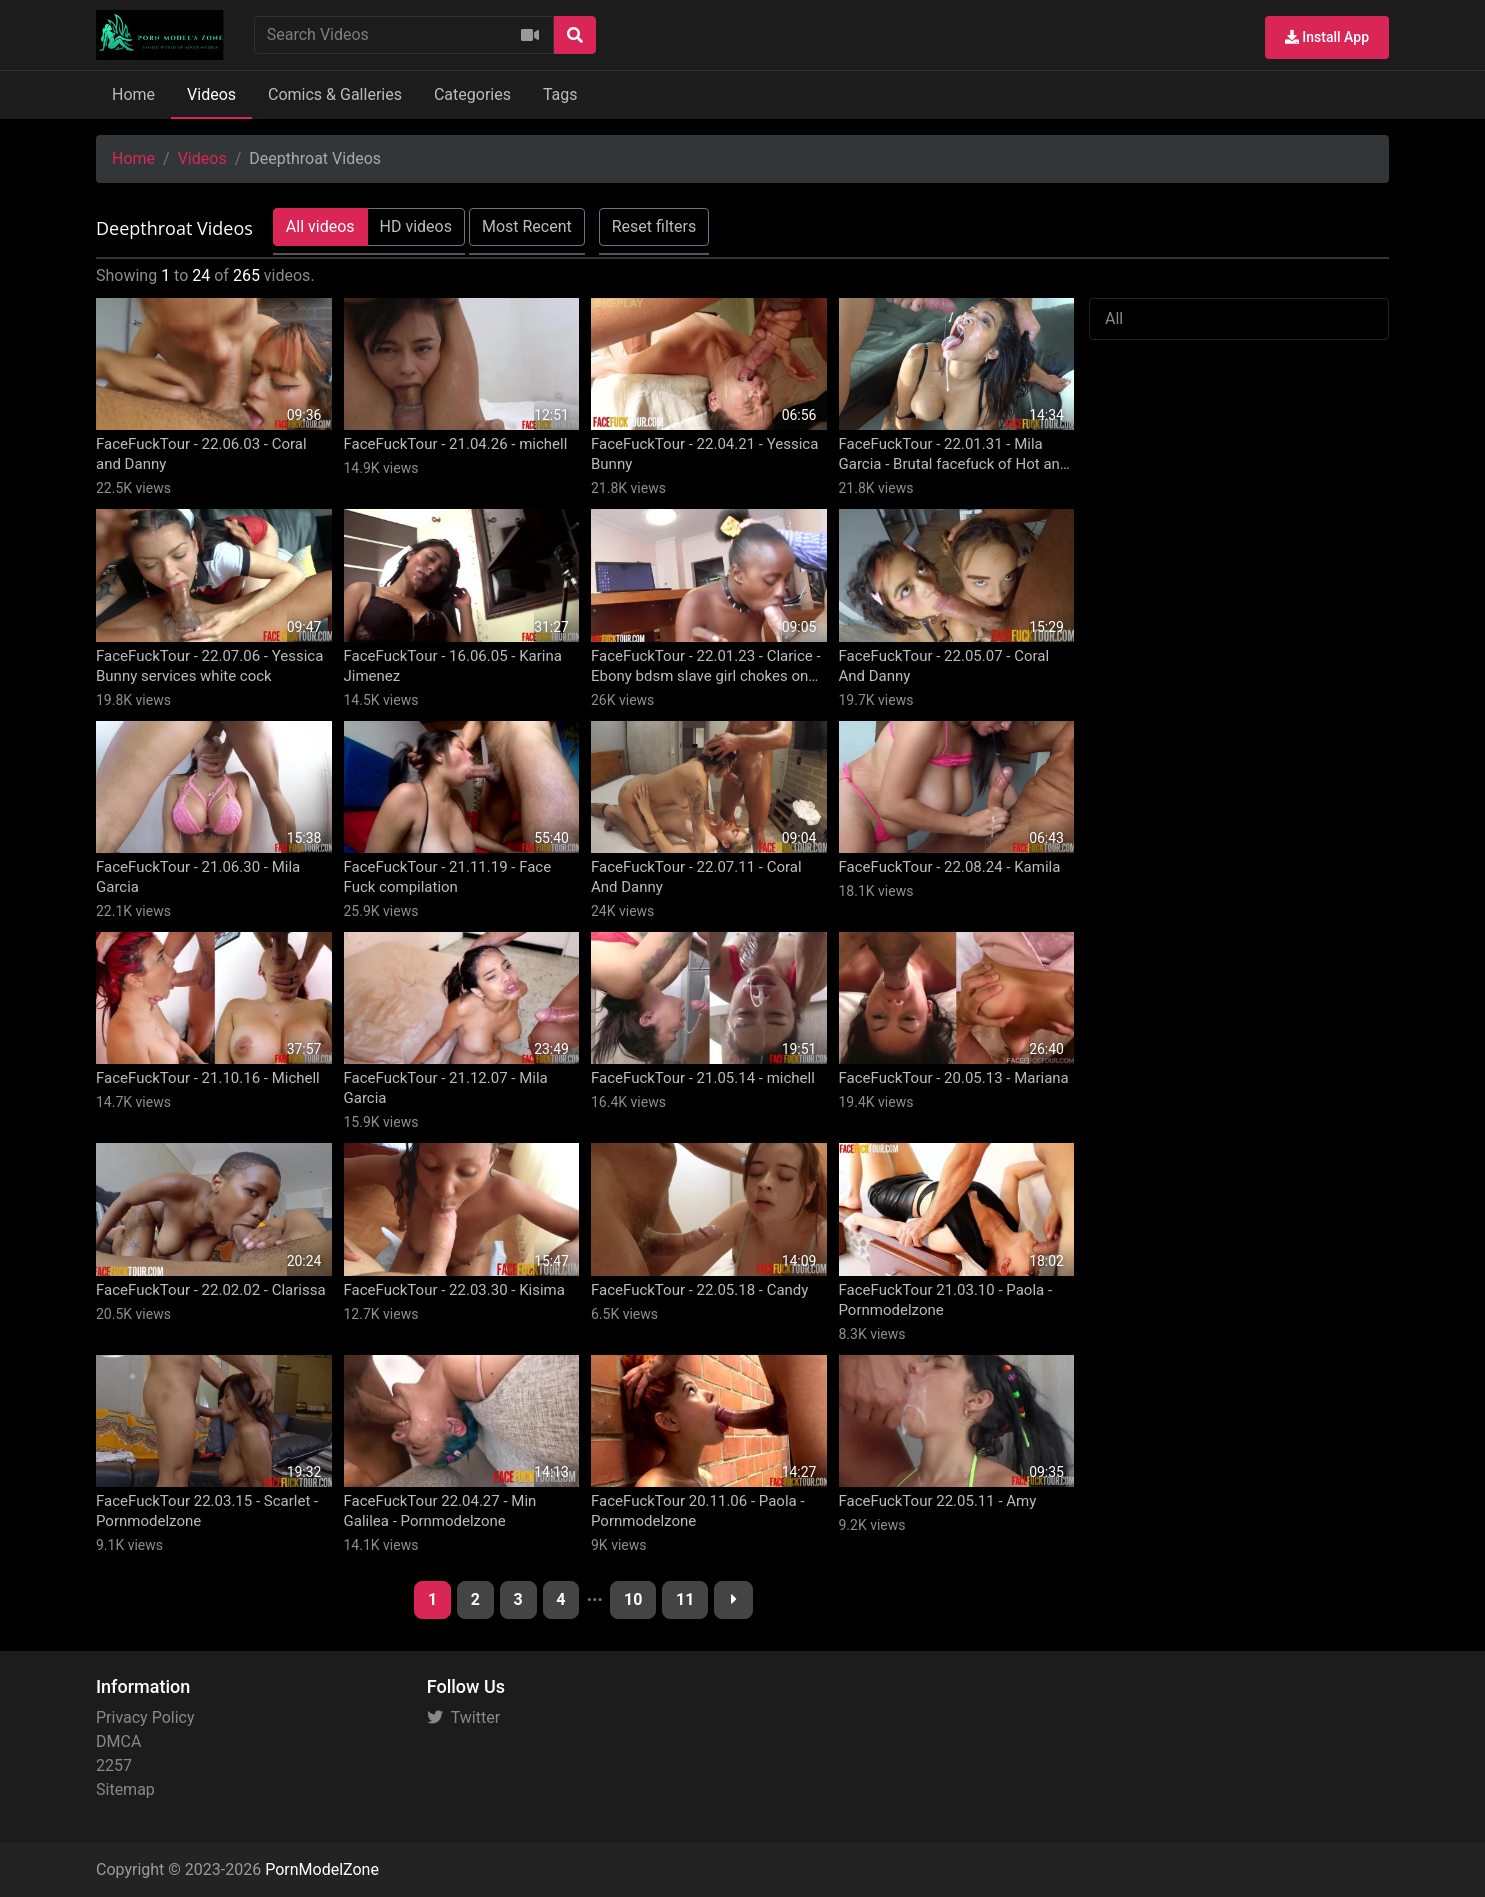 The width and height of the screenshot is (1485, 1897). Describe the element at coordinates (114, 1765) in the screenshot. I see `2257` at that location.